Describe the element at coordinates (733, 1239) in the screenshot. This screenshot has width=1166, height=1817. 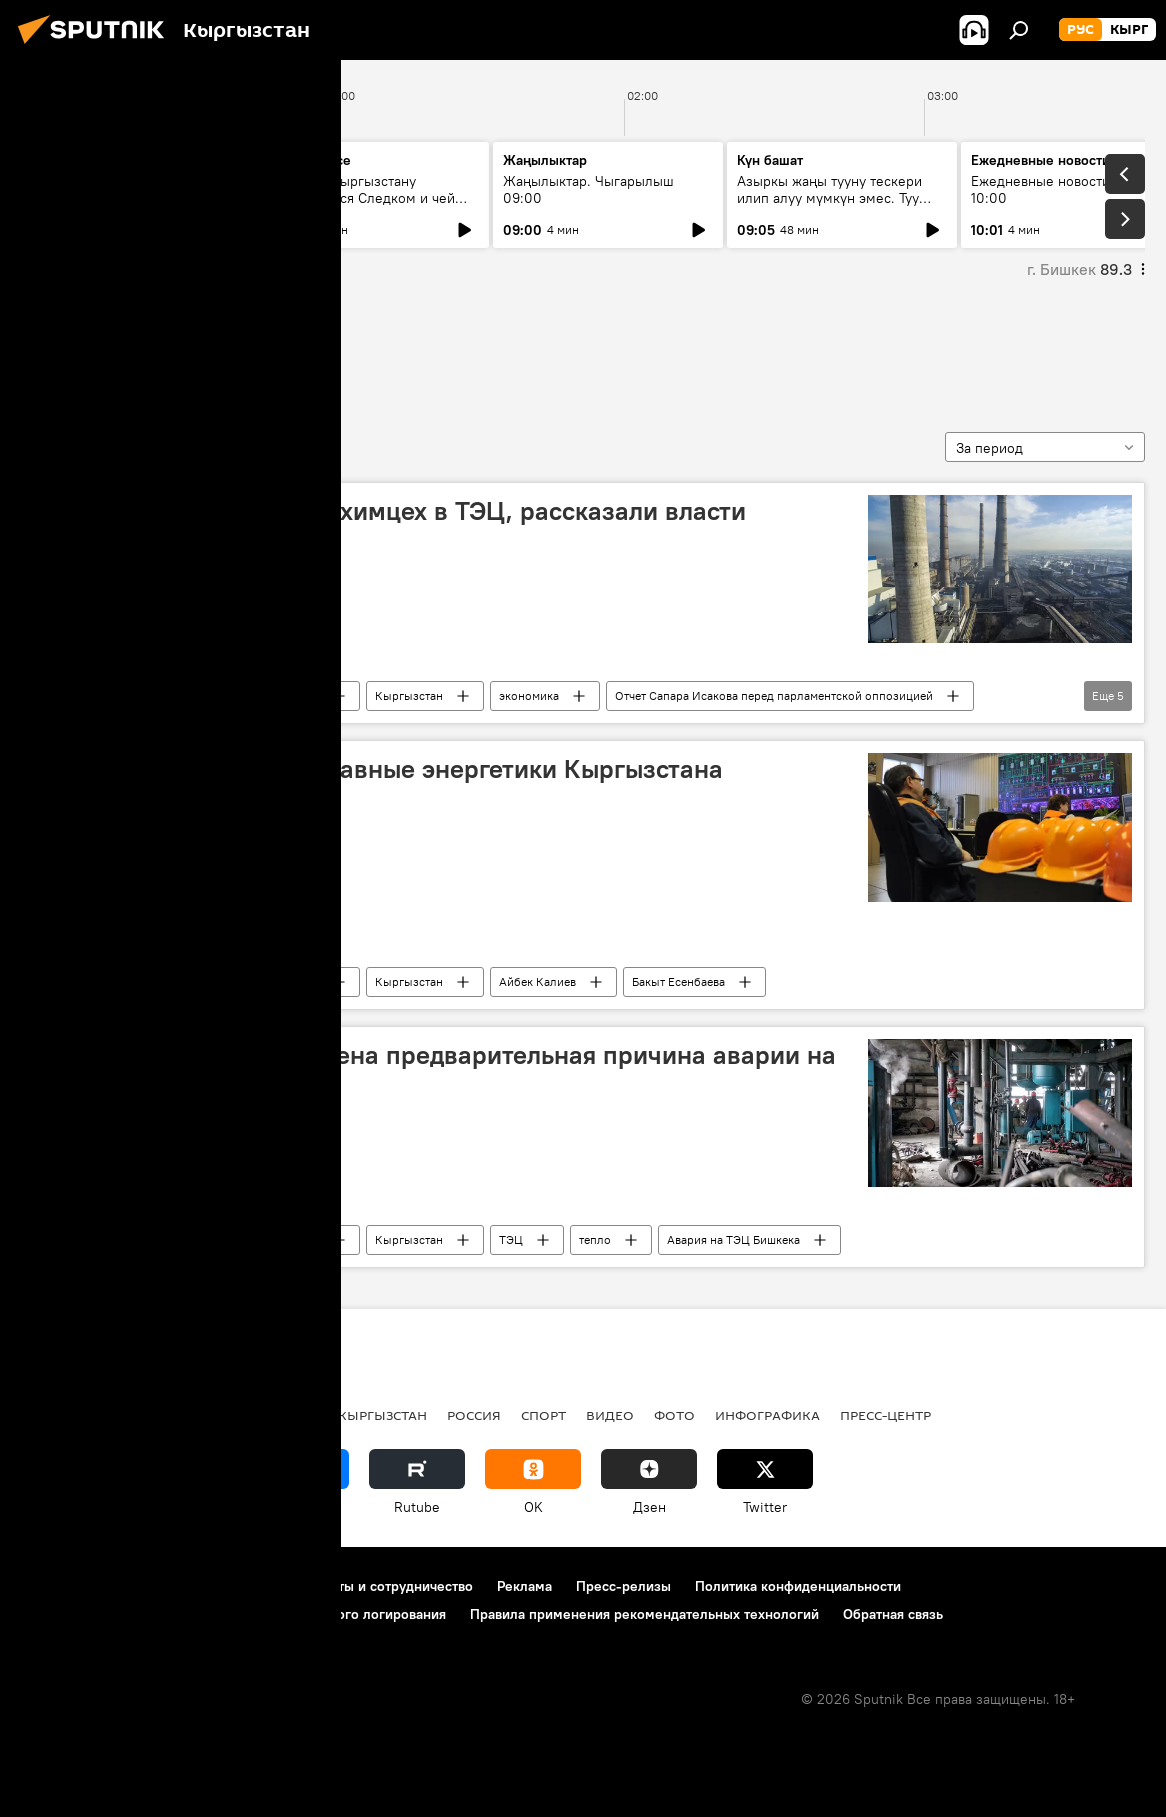
I see `Авария на ТЭЦ Бишкека` at that location.